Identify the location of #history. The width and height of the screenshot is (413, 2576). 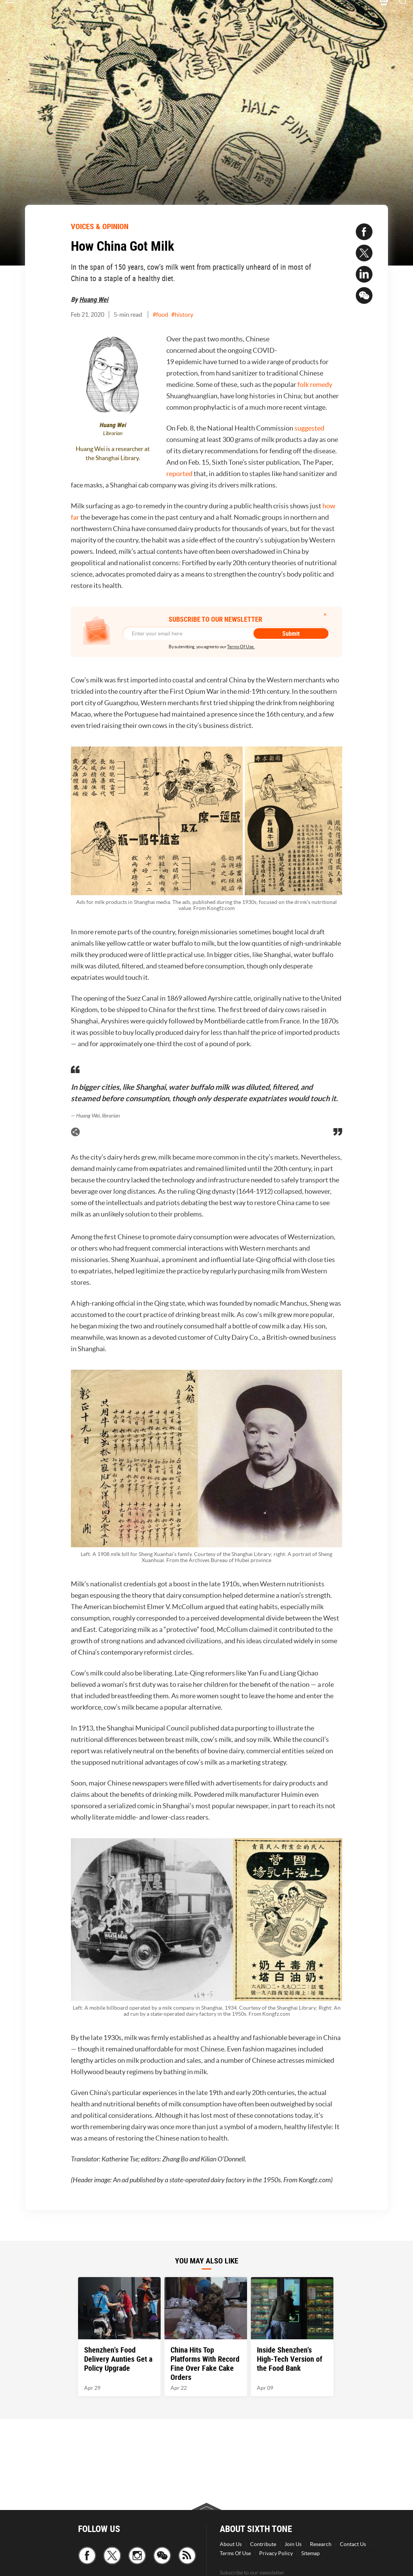
(182, 314).